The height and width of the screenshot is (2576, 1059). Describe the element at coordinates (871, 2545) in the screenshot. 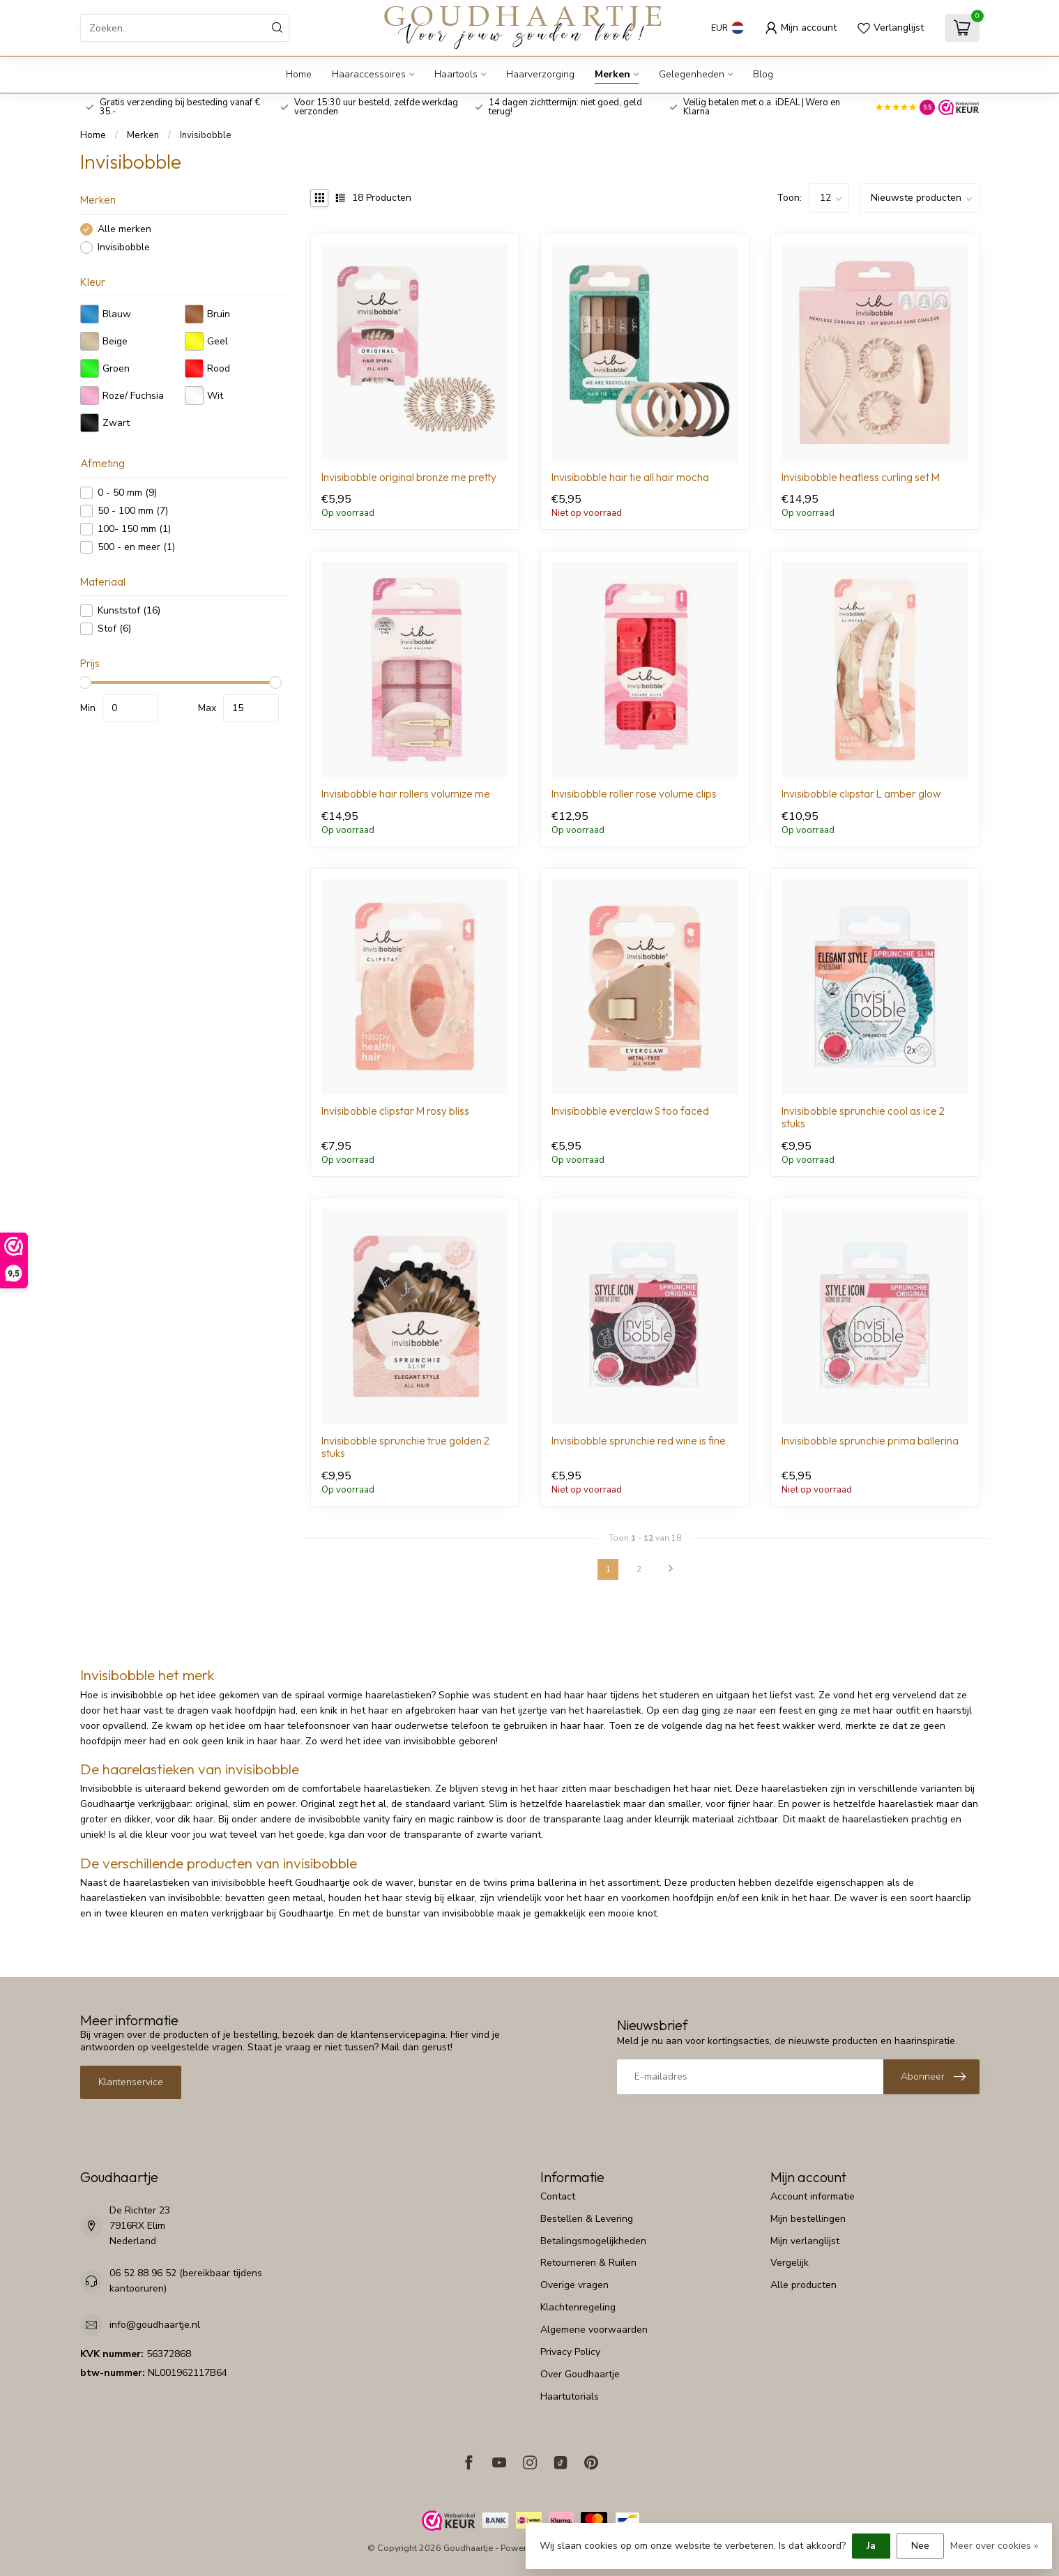

I see `Ja` at that location.